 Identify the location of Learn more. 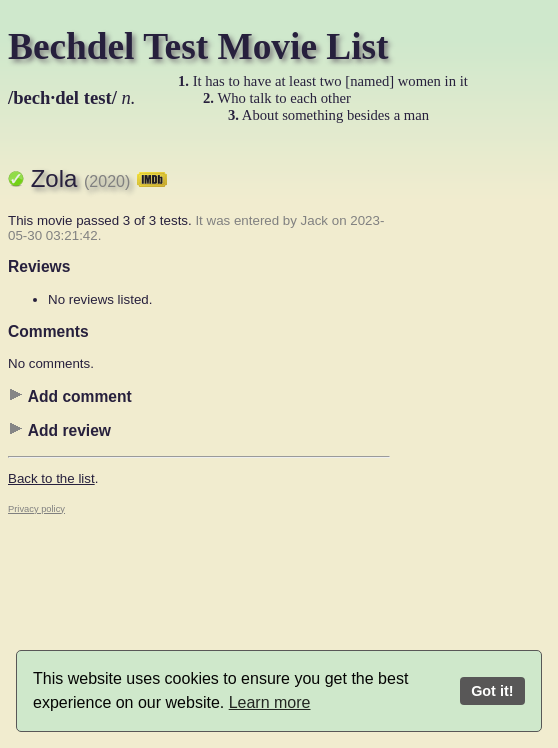
(270, 702).